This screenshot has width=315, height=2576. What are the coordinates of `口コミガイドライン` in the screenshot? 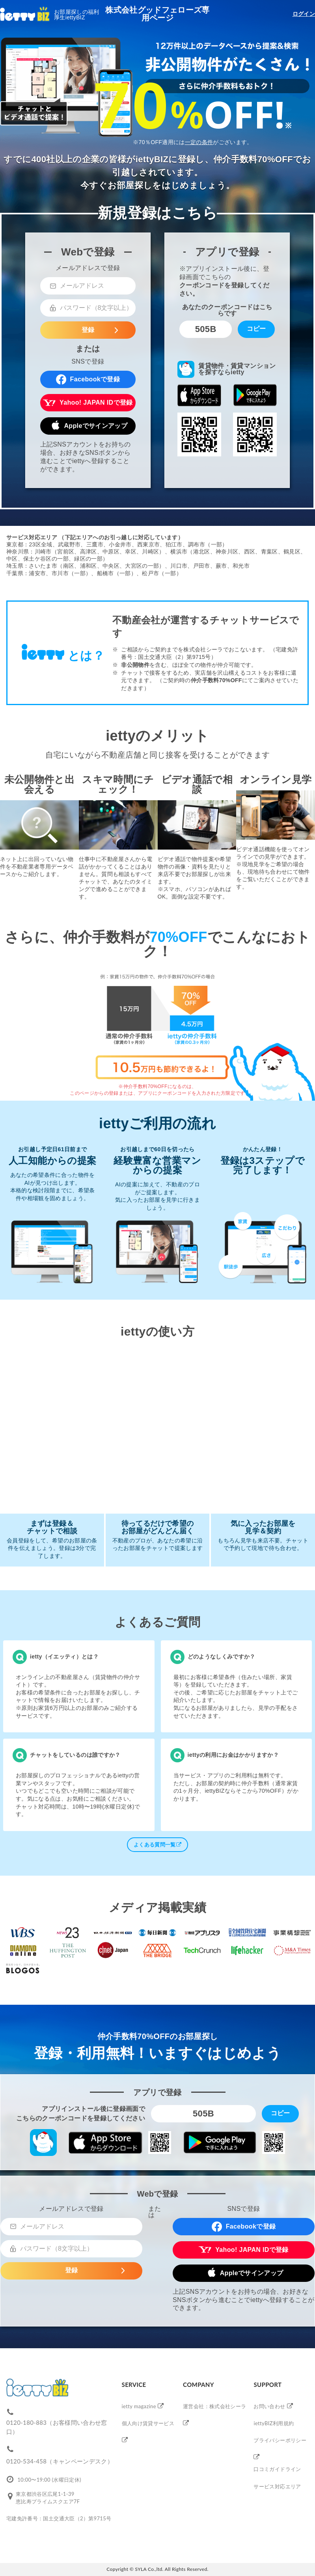 It's located at (277, 2469).